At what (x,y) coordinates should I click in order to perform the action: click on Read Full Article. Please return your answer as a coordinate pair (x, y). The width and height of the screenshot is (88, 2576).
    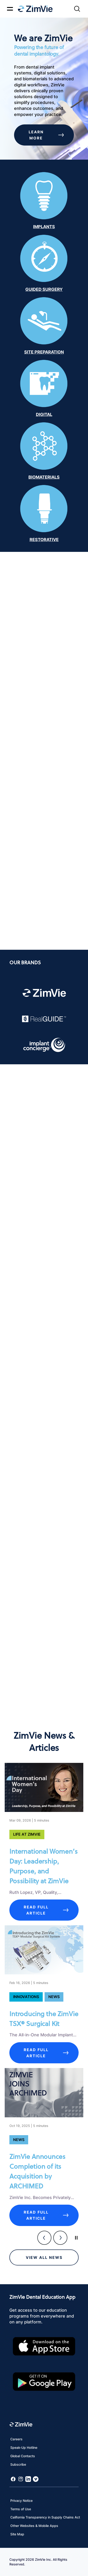
    Looking at the image, I should click on (48, 1910).